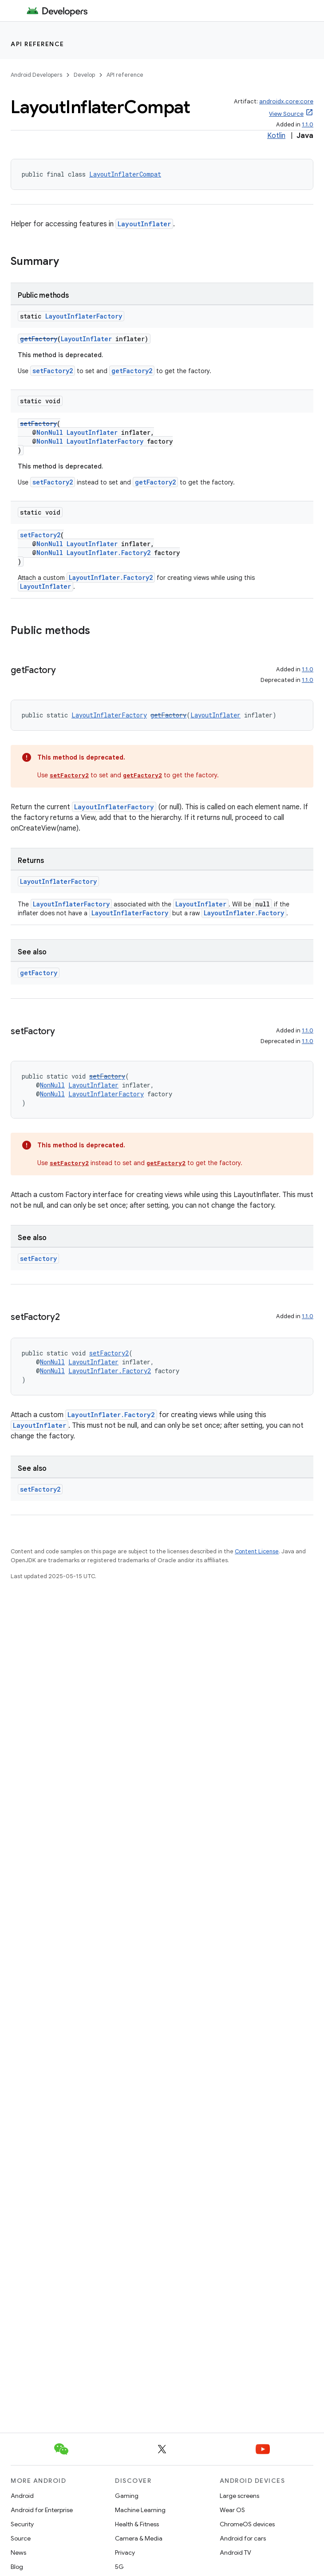 This screenshot has height=2576, width=324. Describe the element at coordinates (21, 2538) in the screenshot. I see `Source` at that location.